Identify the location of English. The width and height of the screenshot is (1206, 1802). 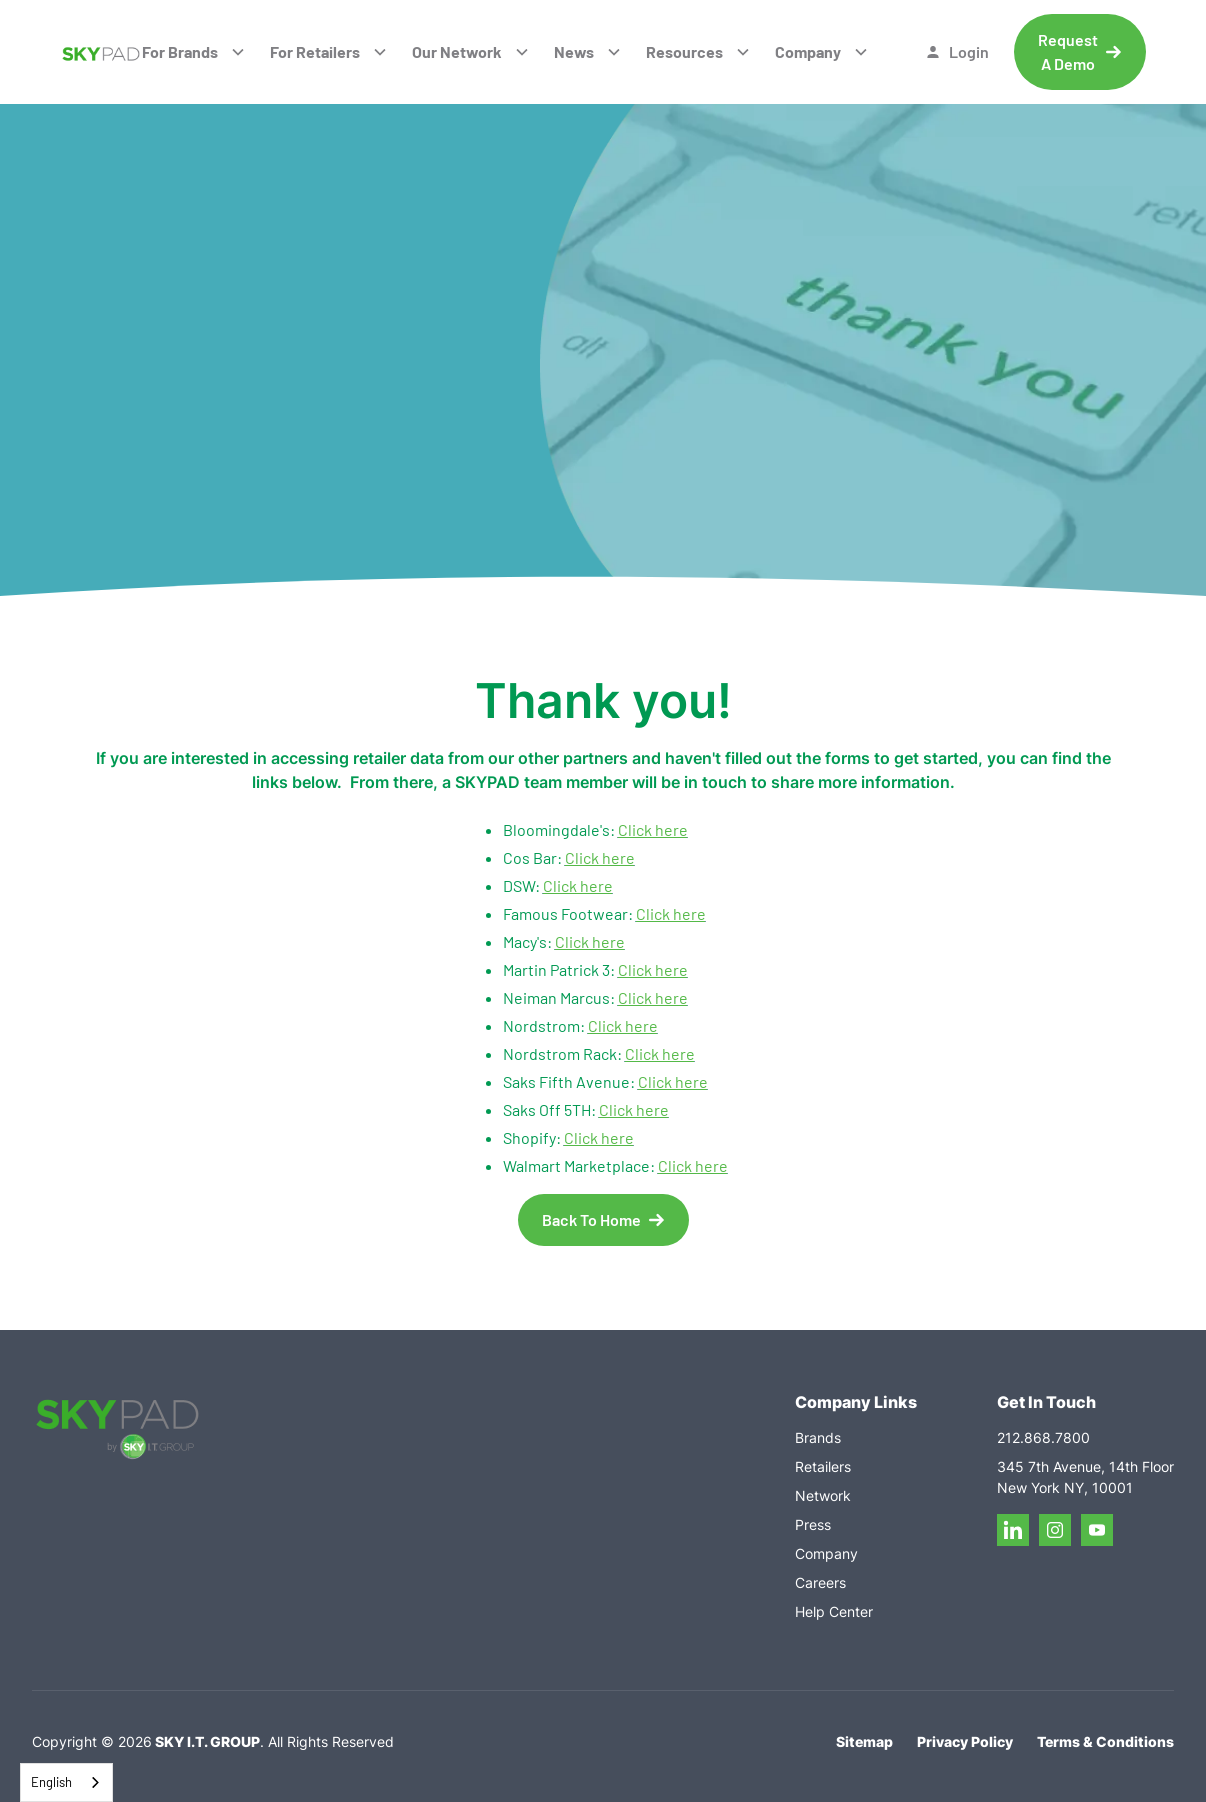
(51, 1782).